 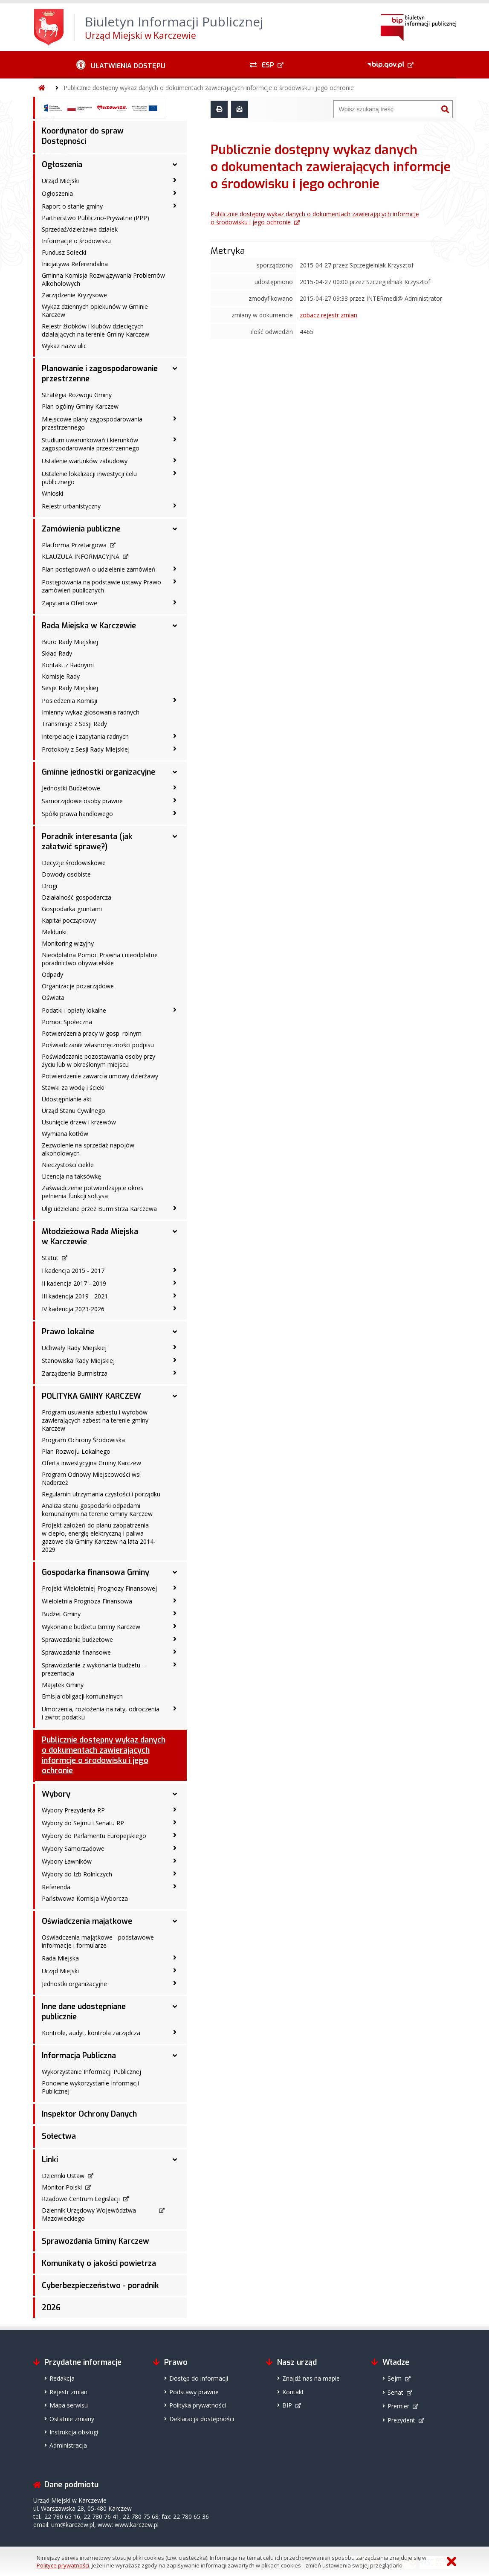 What do you see at coordinates (98, 772) in the screenshot?
I see `Gminne jednostki organizacyjne` at bounding box center [98, 772].